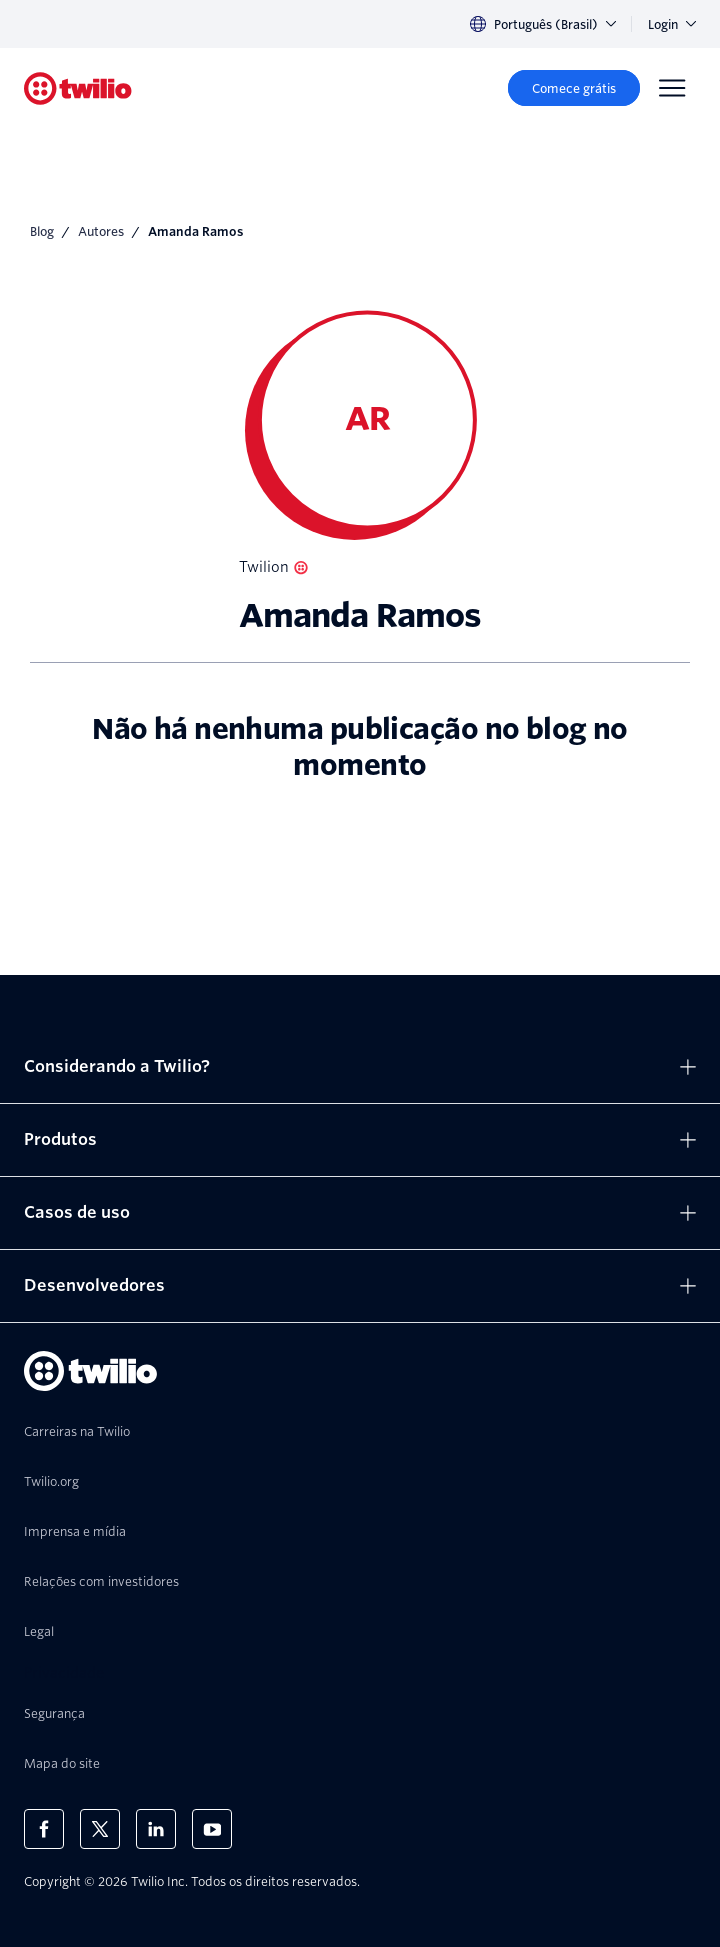 Image resolution: width=720 pixels, height=1947 pixels. I want to click on [Twilio no LinkedIn], so click(156, 1829).